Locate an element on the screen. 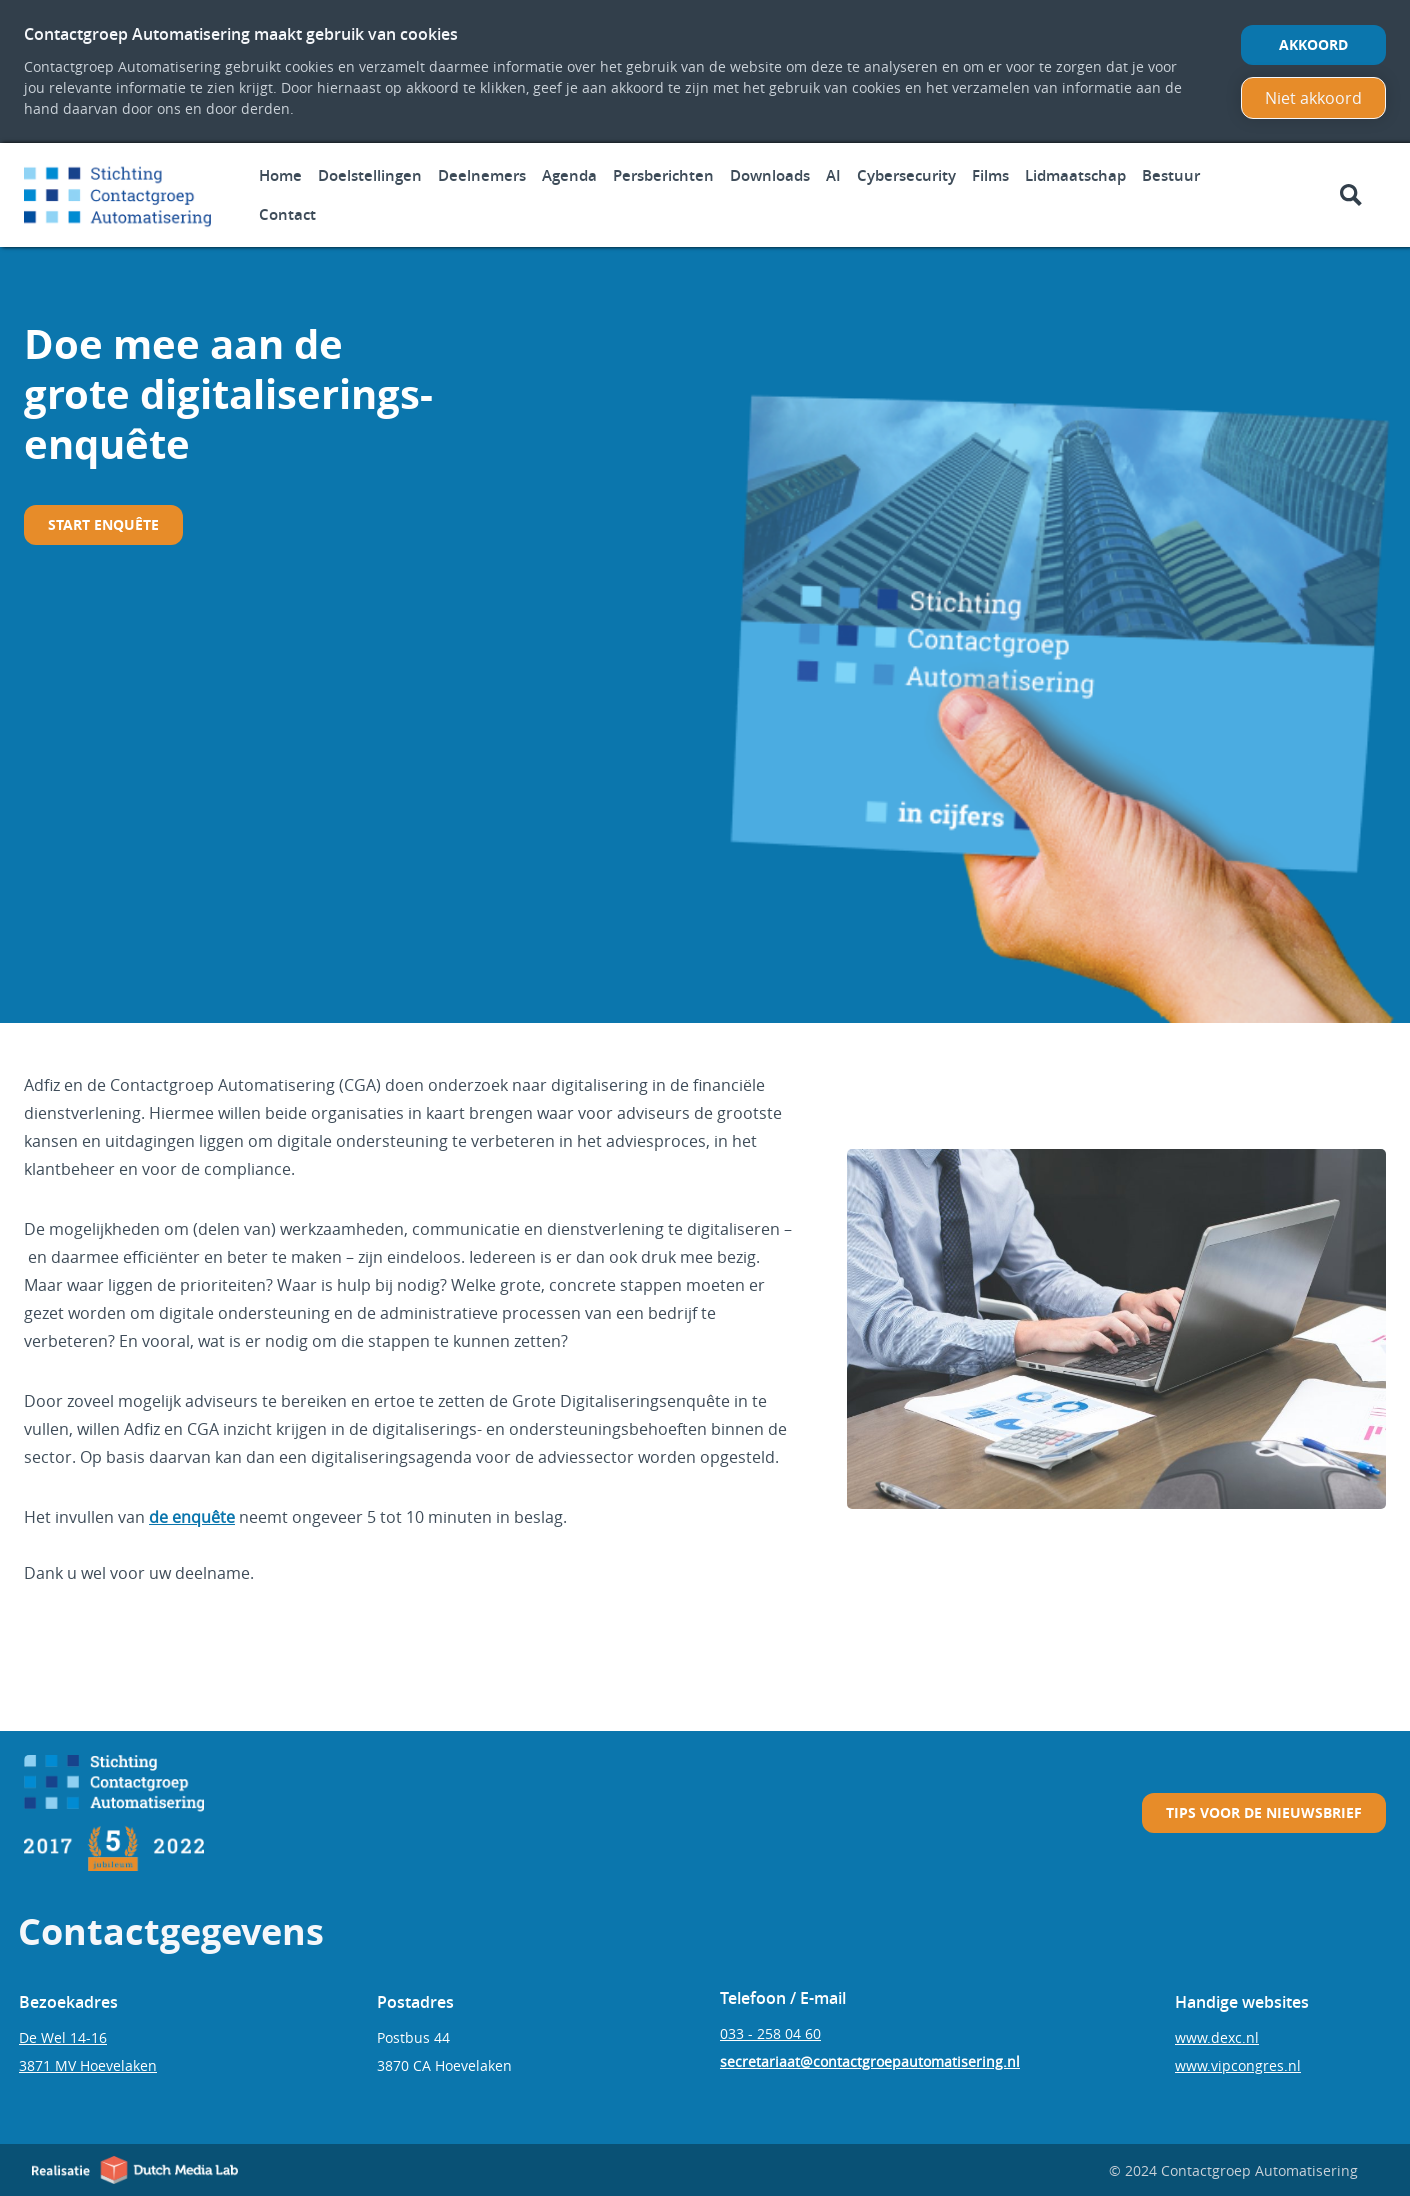 This screenshot has height=2196, width=1410. AI is located at coordinates (833, 175).